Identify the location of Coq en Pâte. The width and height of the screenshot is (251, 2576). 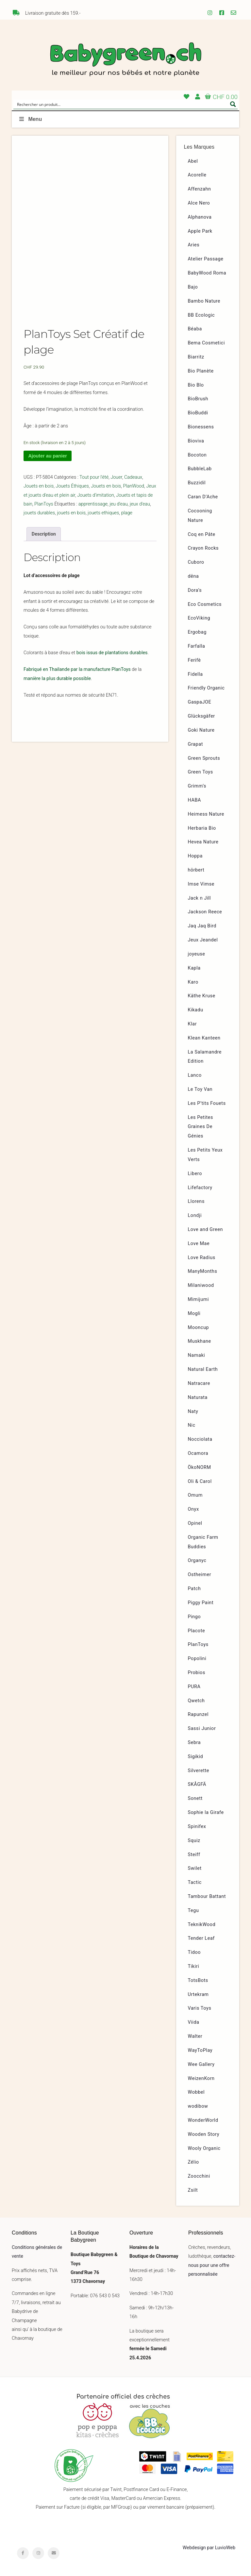
(201, 534).